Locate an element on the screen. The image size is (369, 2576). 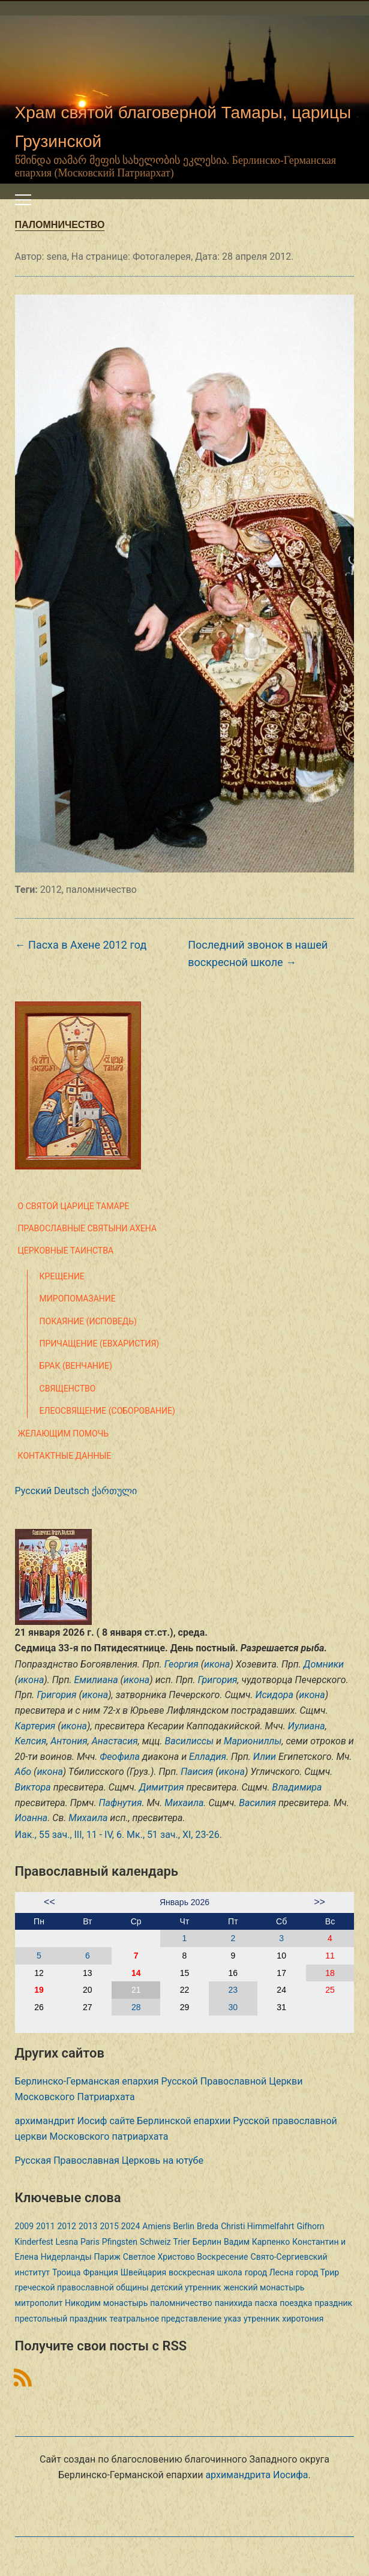
Димитрия is located at coordinates (161, 1787).